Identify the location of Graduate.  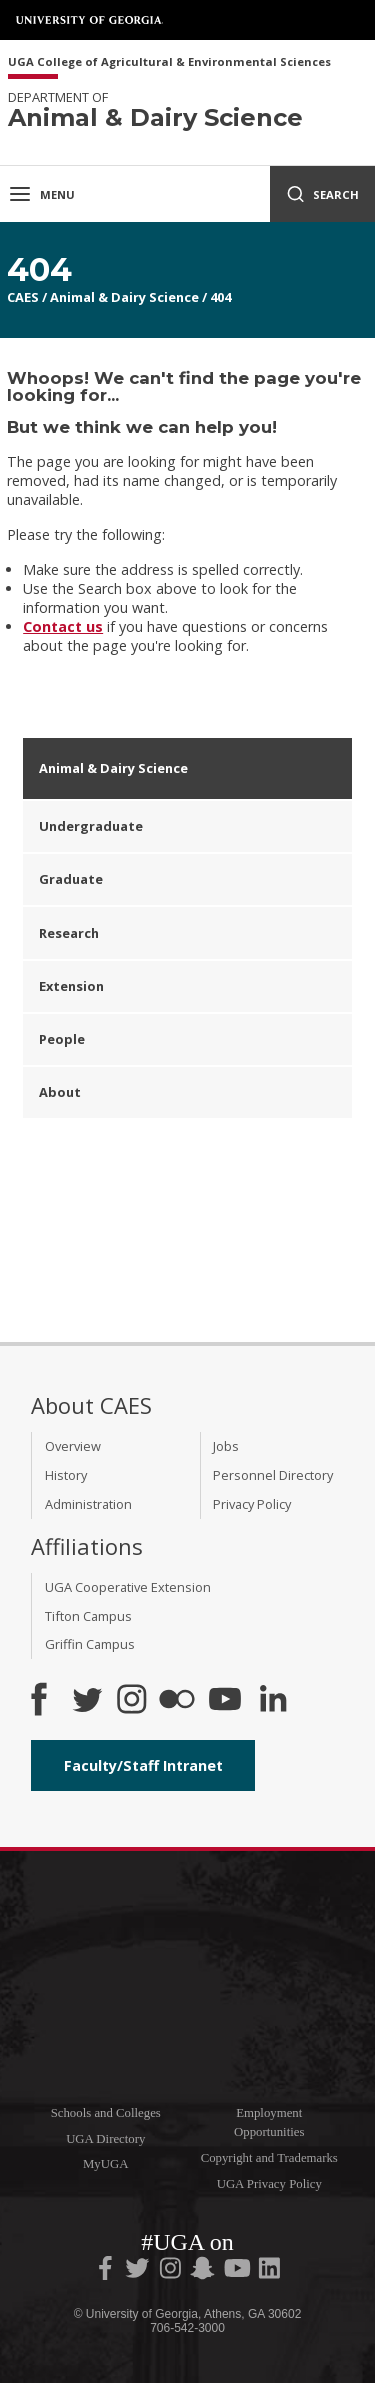
(71, 879).